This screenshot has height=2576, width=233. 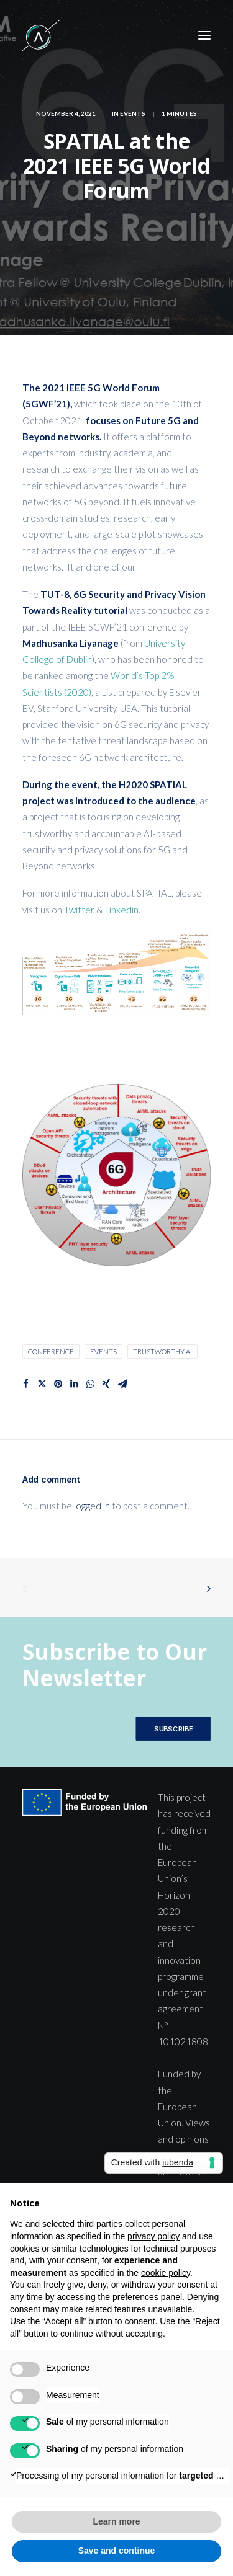 What do you see at coordinates (153, 2236) in the screenshot?
I see `privacy policy [button]` at bounding box center [153, 2236].